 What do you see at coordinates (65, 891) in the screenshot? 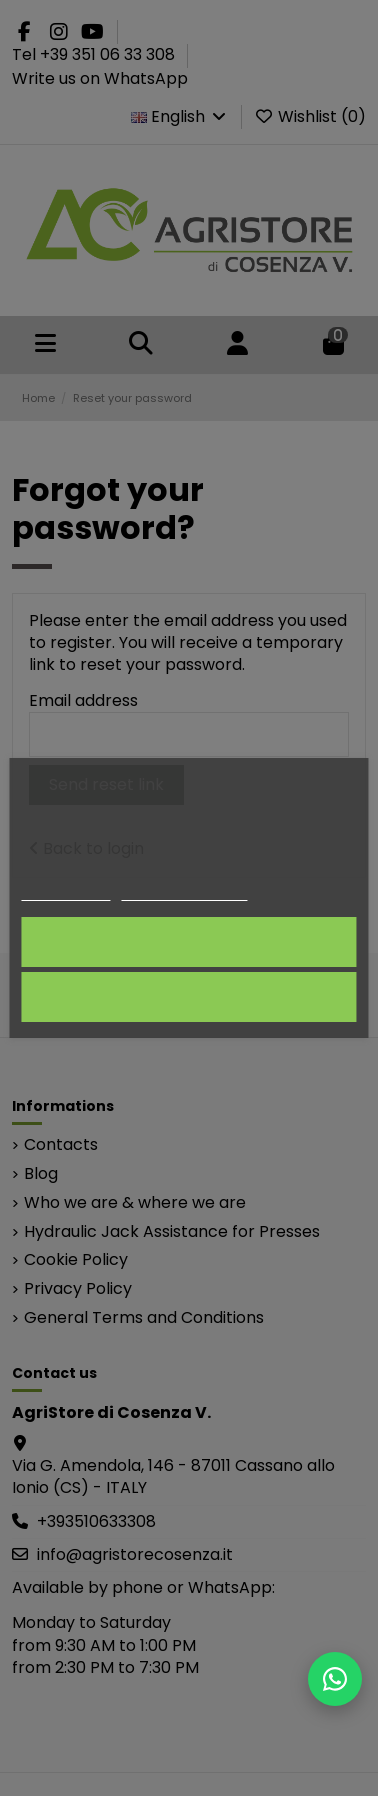
I see `Cookie policy` at bounding box center [65, 891].